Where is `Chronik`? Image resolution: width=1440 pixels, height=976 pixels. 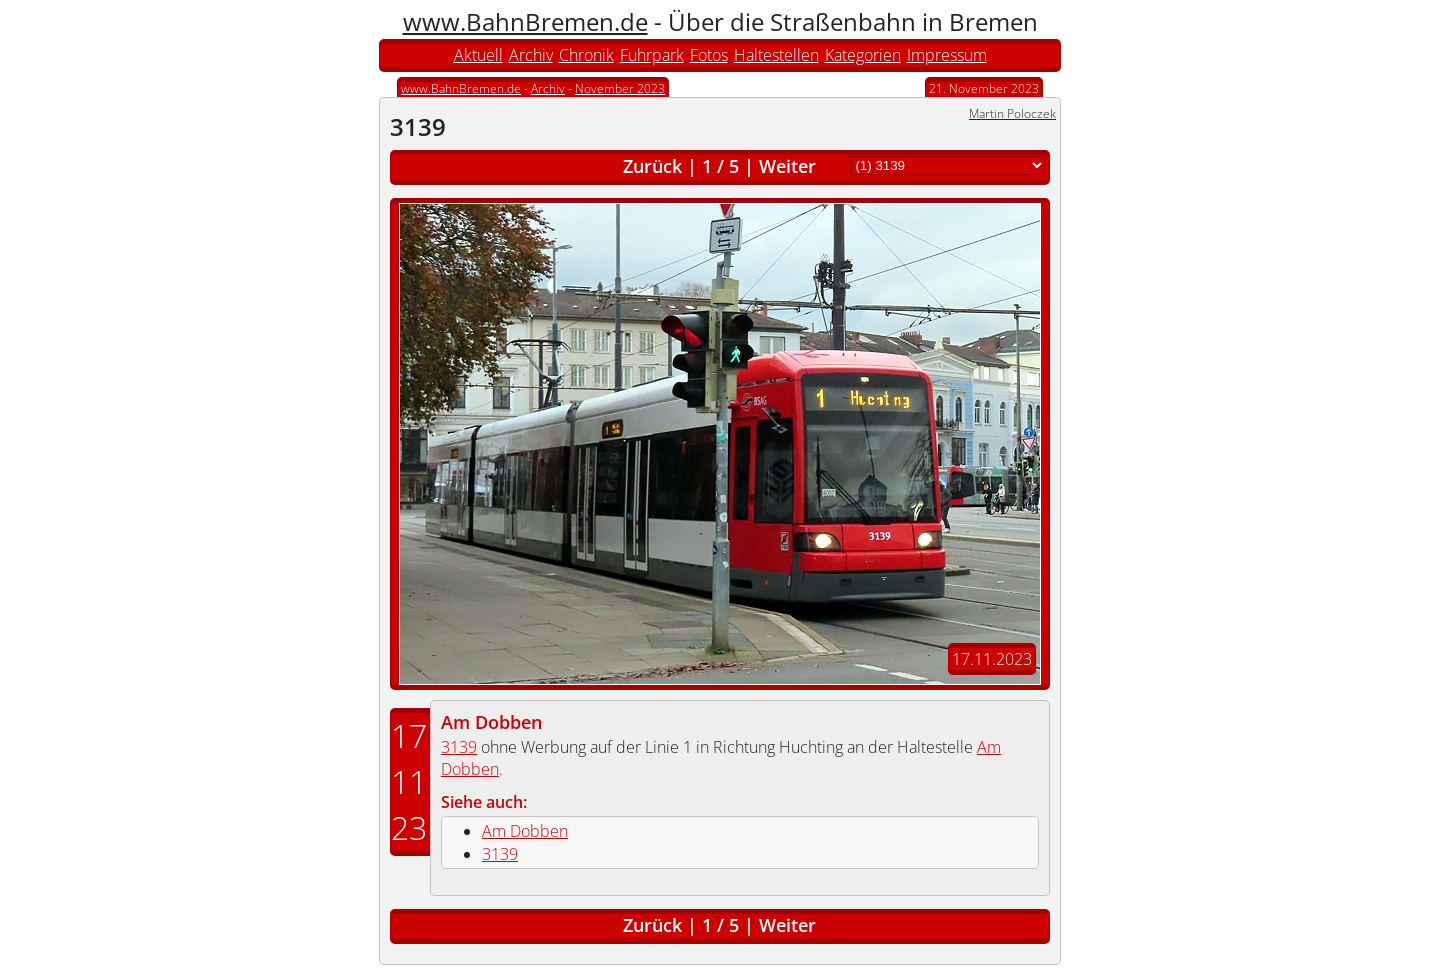 Chronik is located at coordinates (586, 55).